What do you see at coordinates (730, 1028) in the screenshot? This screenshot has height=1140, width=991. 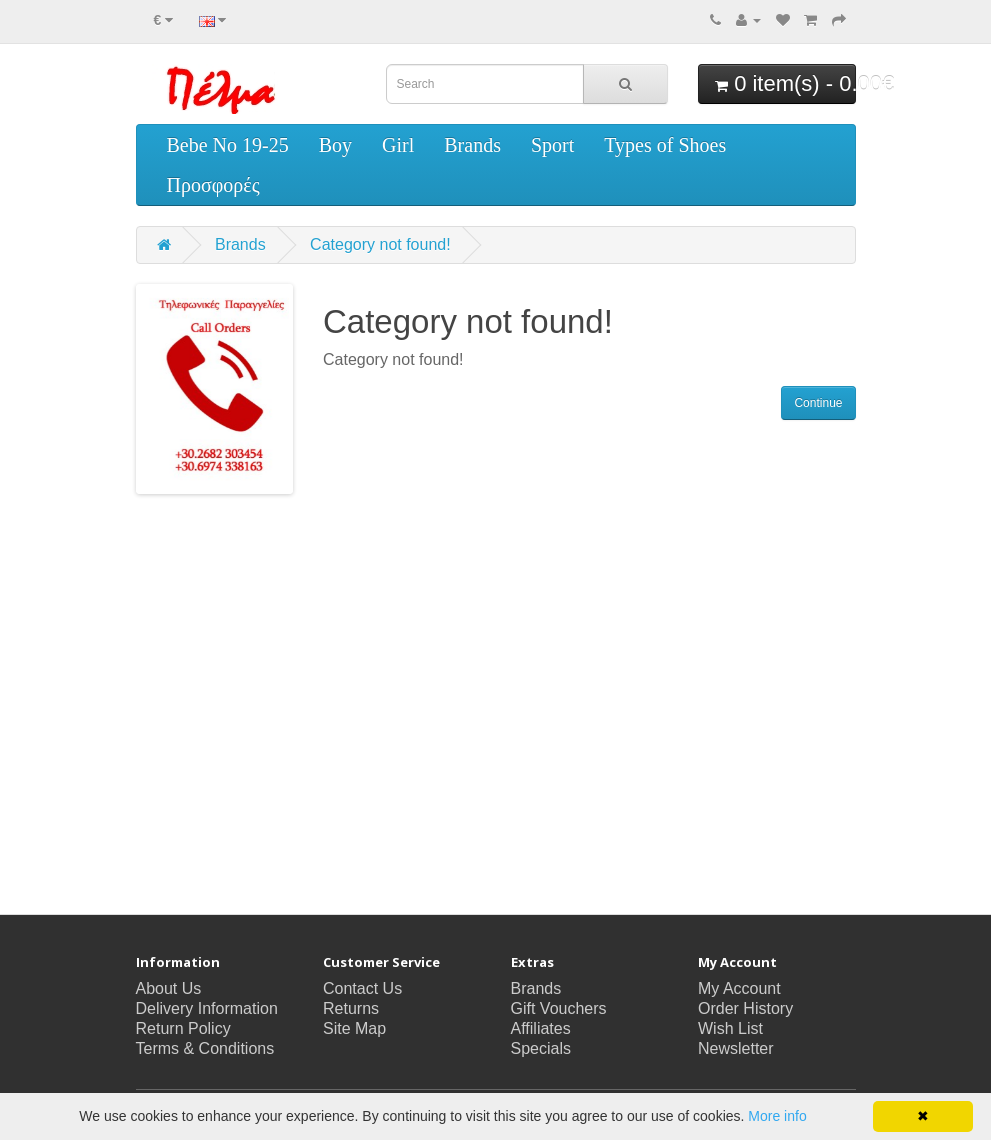 I see `Wish List` at bounding box center [730, 1028].